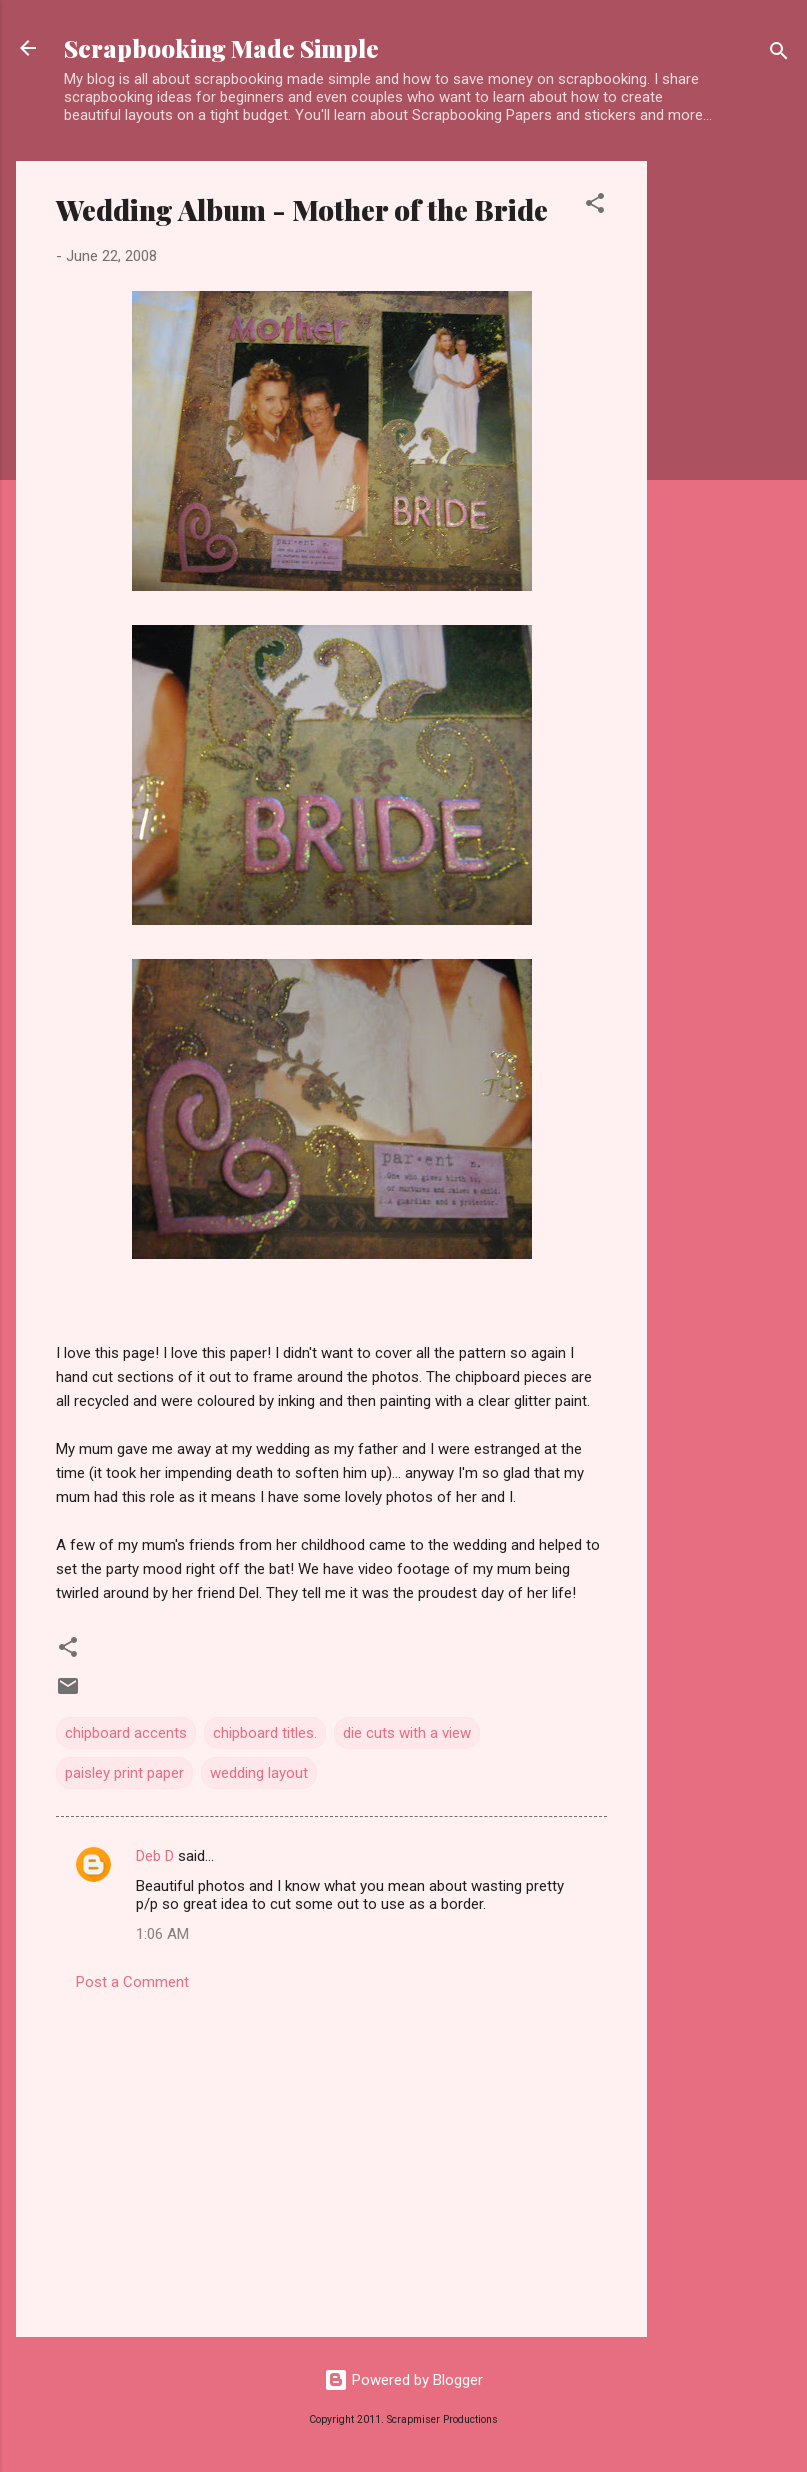 The width and height of the screenshot is (807, 2472). I want to click on Powered by Blogger, so click(403, 2380).